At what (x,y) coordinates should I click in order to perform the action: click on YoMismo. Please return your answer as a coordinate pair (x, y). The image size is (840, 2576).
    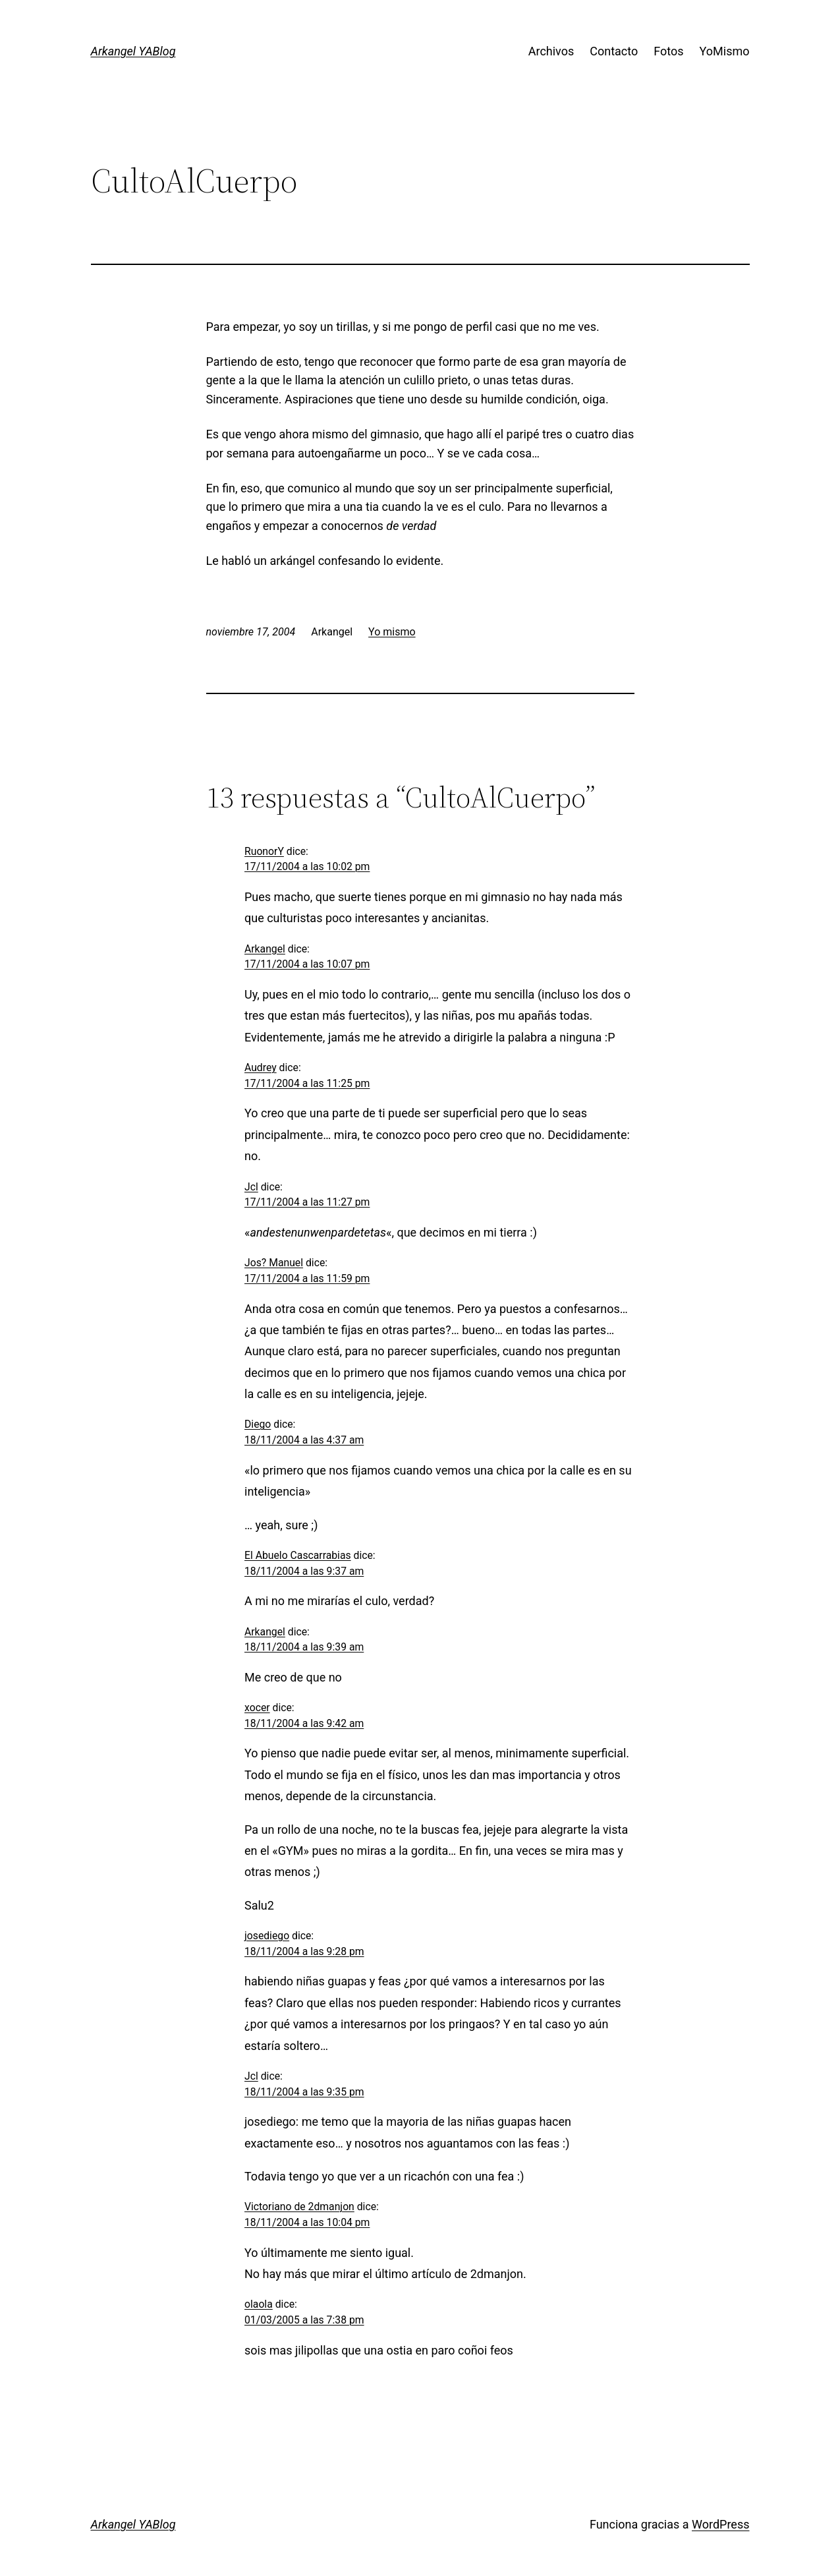
    Looking at the image, I should click on (725, 51).